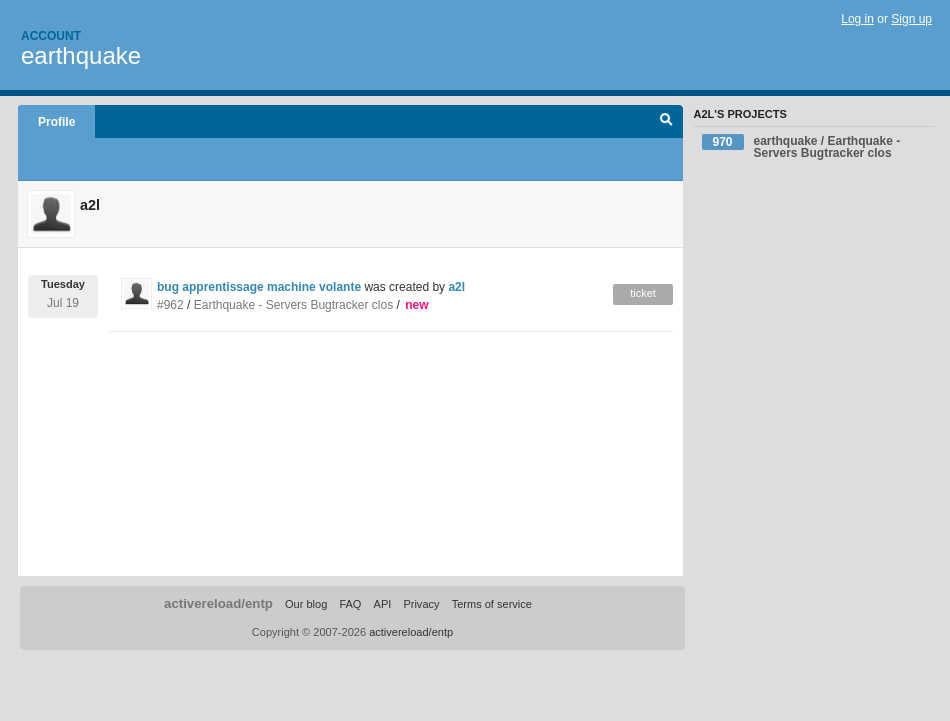 The image size is (950, 721). What do you see at coordinates (218, 603) in the screenshot?
I see `activereload/entp` at bounding box center [218, 603].